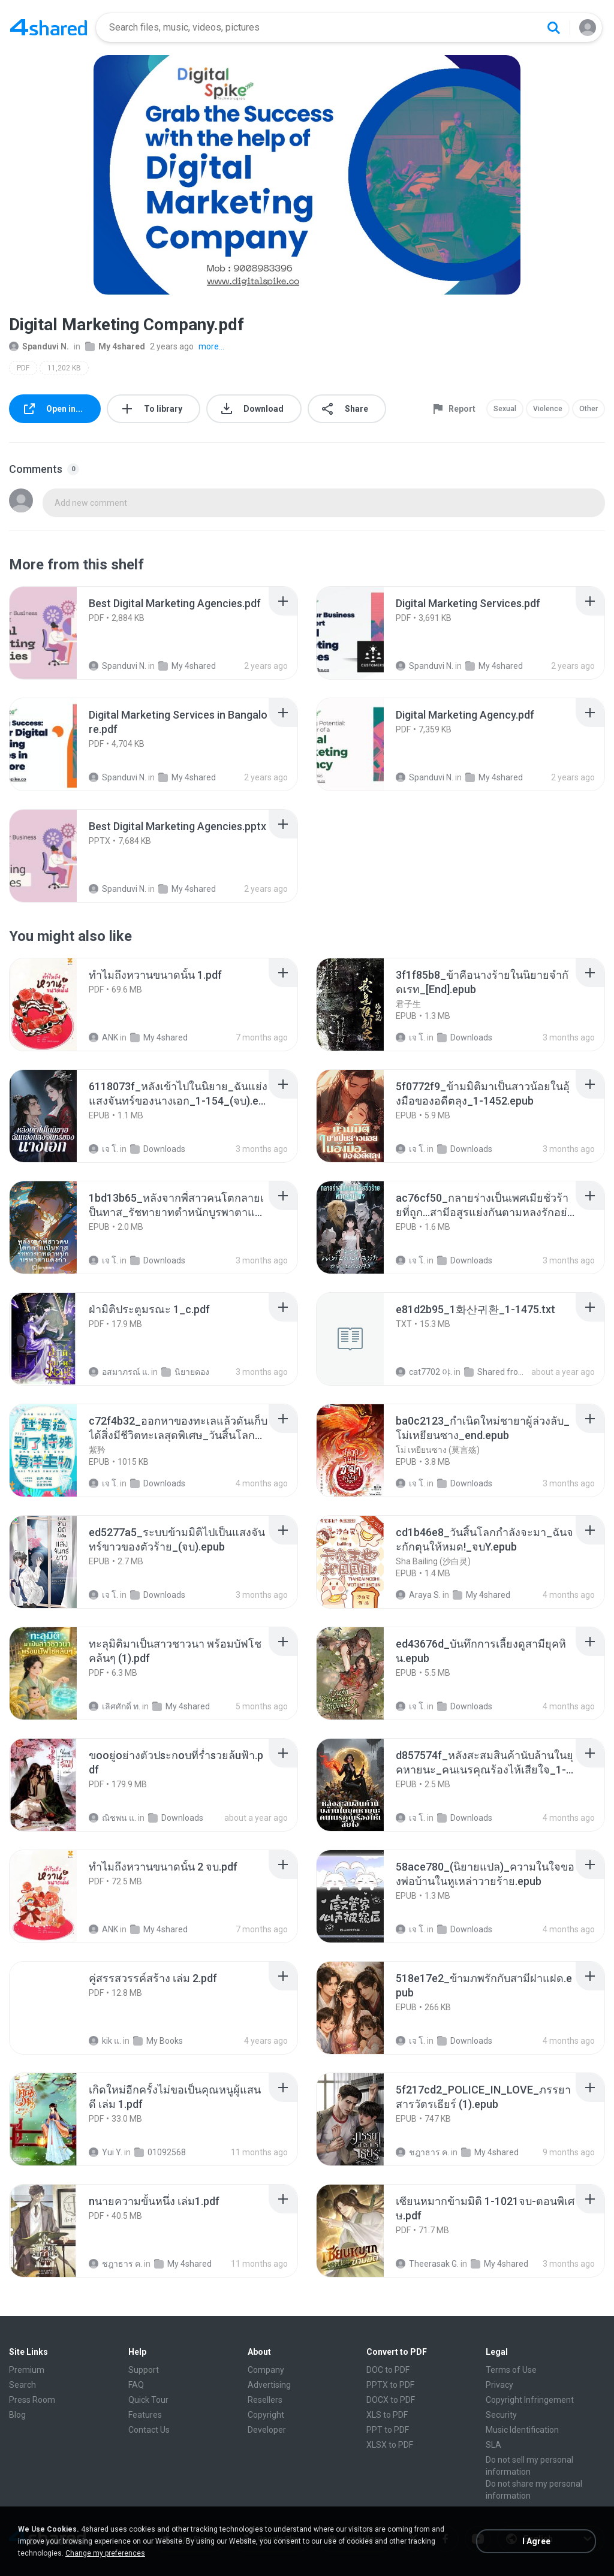 The image size is (614, 2576). What do you see at coordinates (387, 2430) in the screenshot?
I see `PPT to PDF` at bounding box center [387, 2430].